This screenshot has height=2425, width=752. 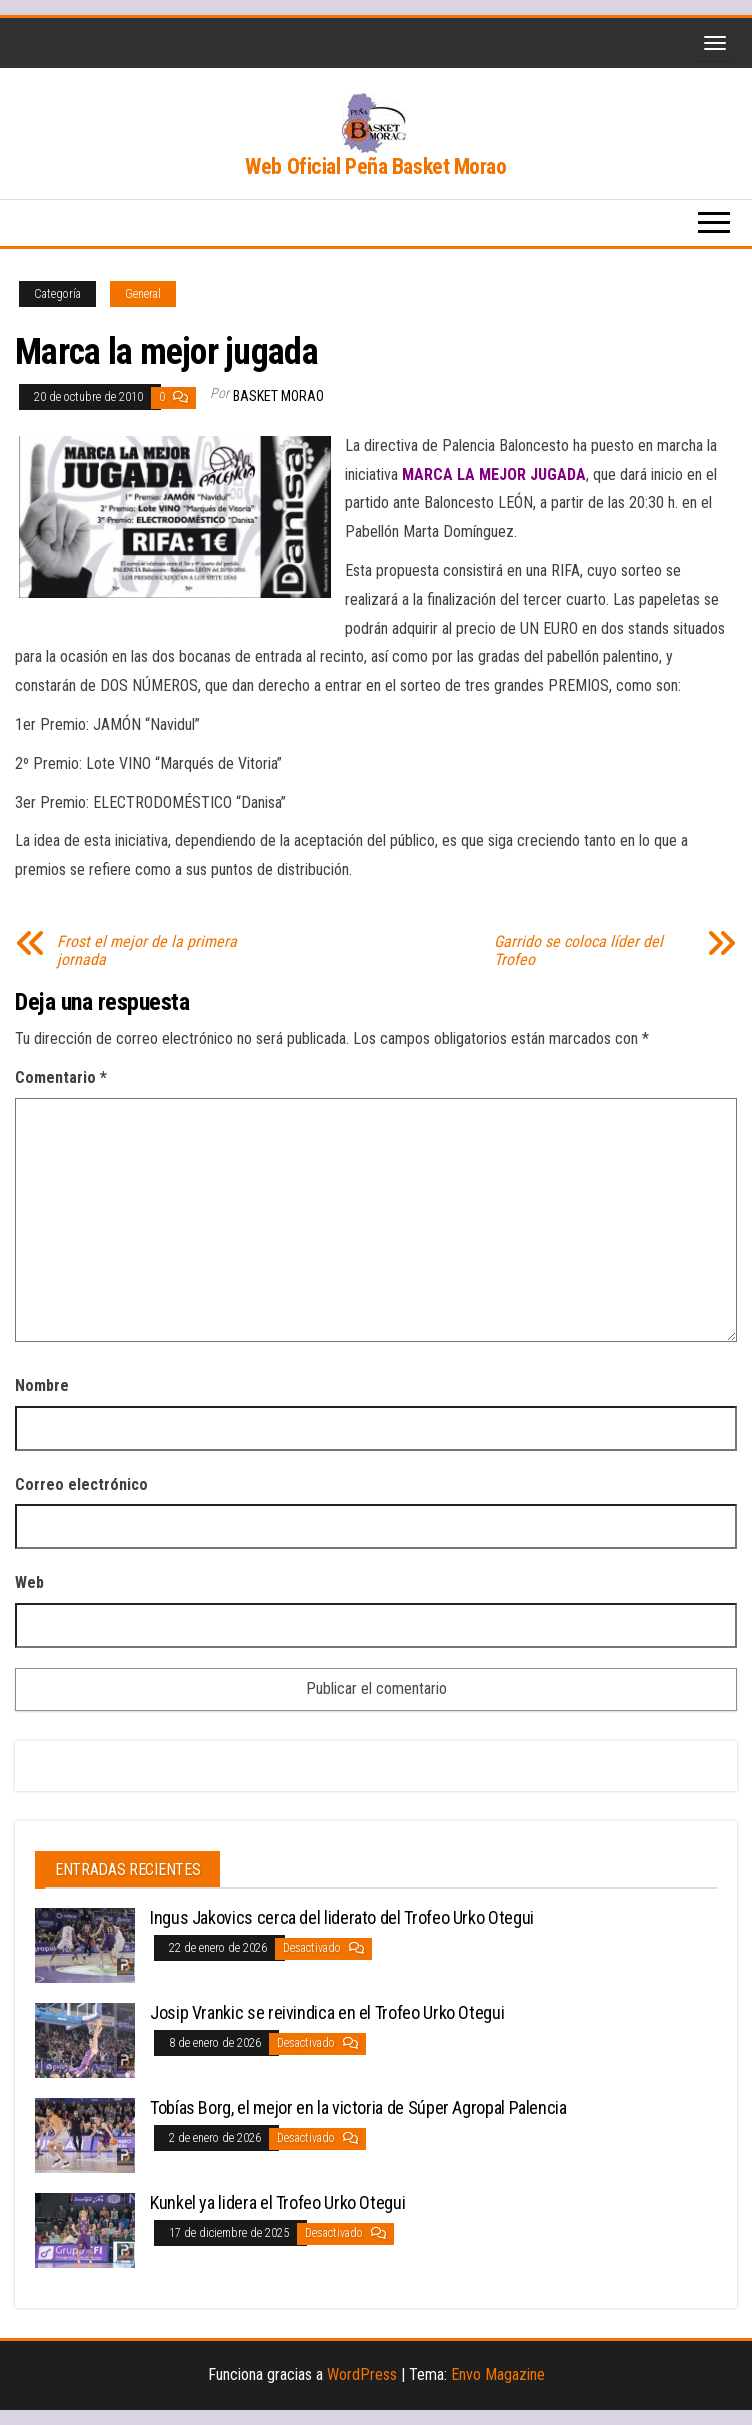 I want to click on Web, so click(x=29, y=1582).